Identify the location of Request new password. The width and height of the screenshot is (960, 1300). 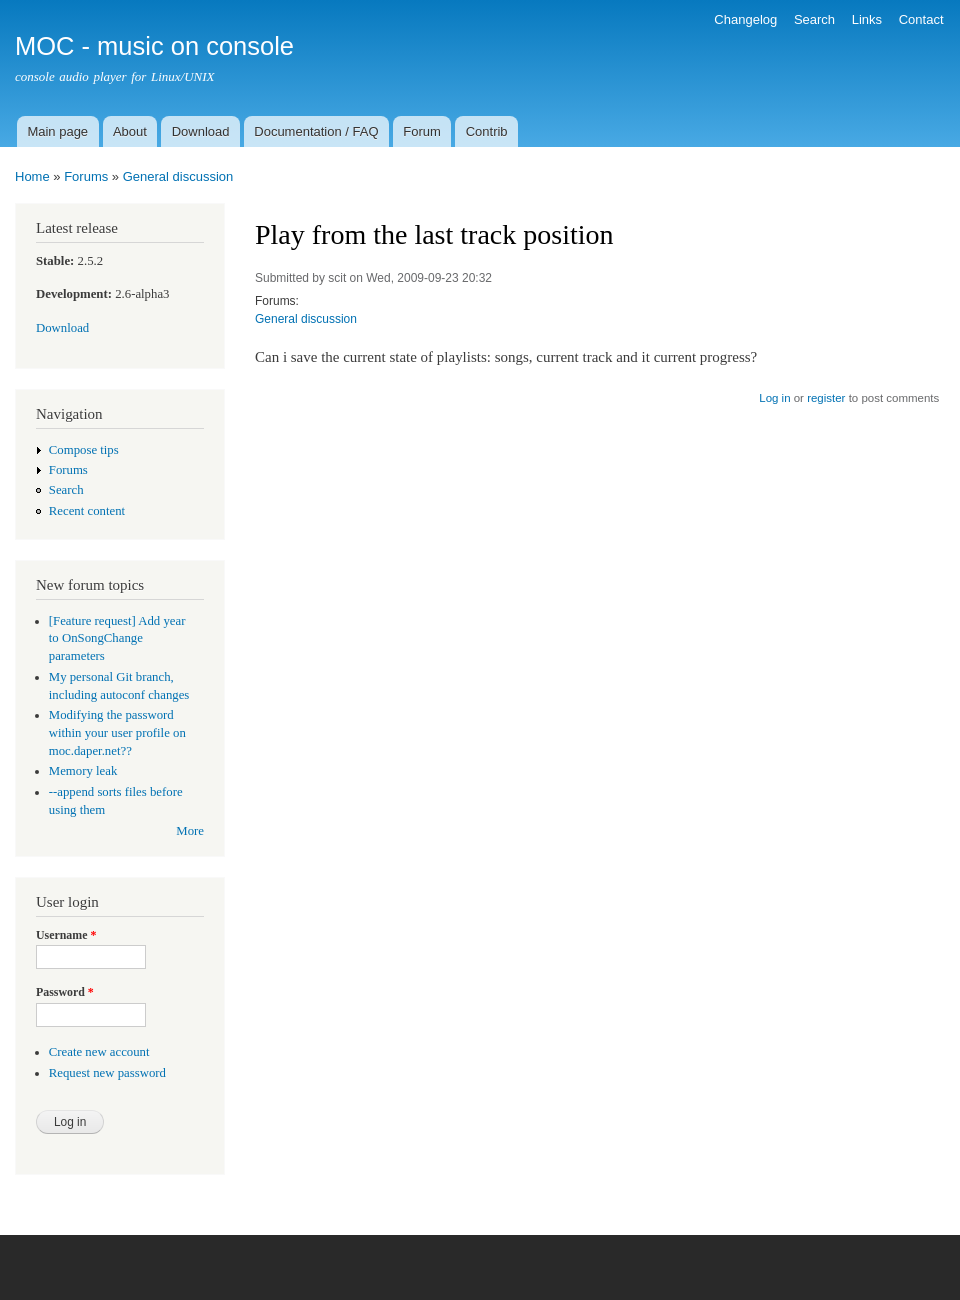
(107, 1073).